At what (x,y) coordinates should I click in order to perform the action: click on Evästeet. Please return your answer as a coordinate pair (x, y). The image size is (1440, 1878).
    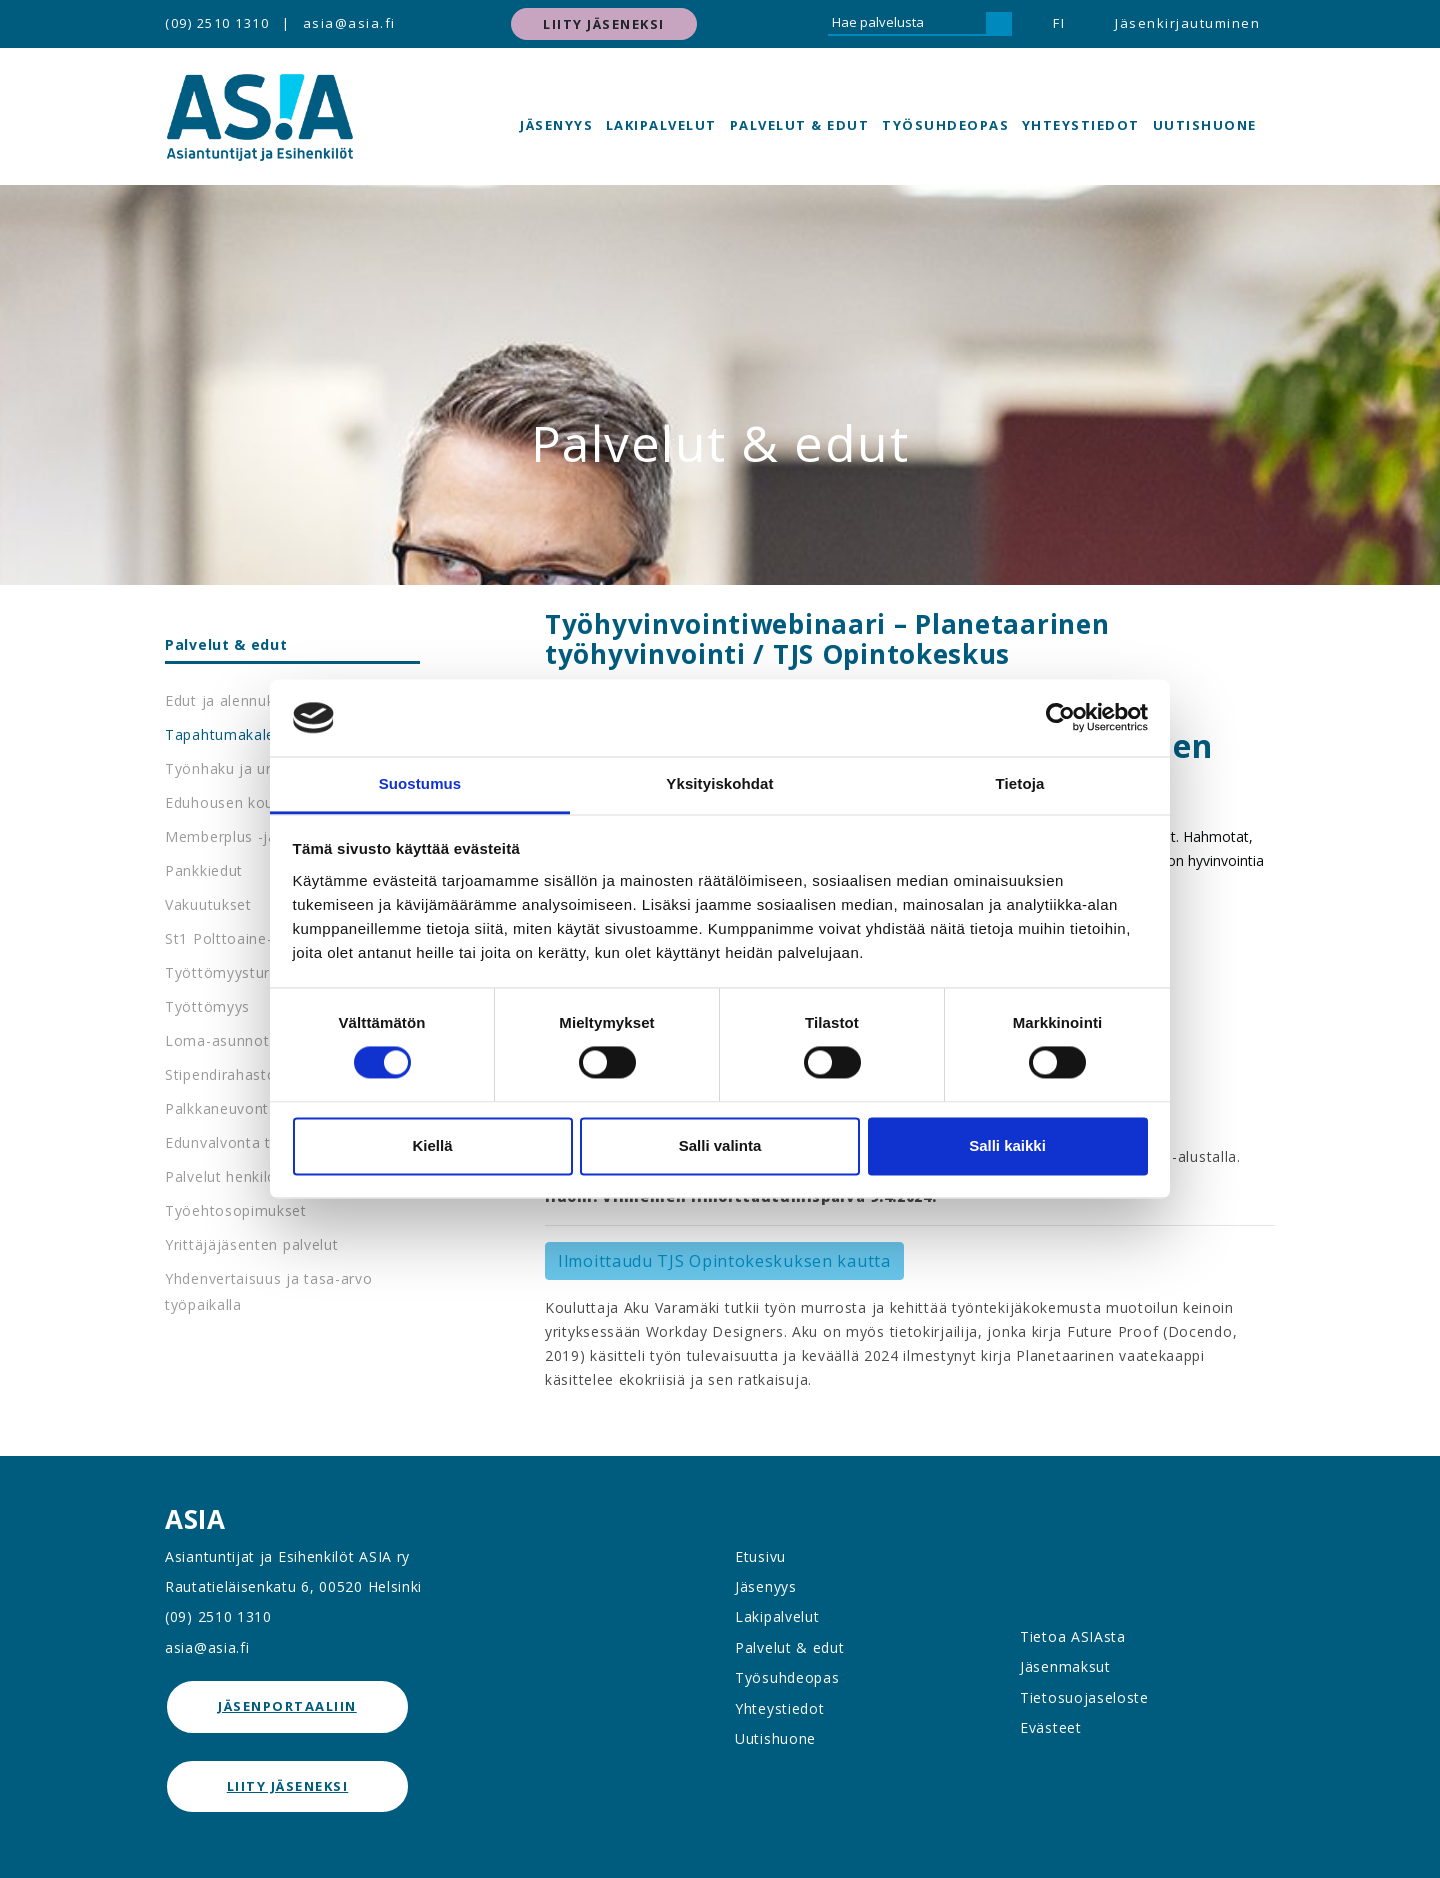
    Looking at the image, I should click on (1051, 1727).